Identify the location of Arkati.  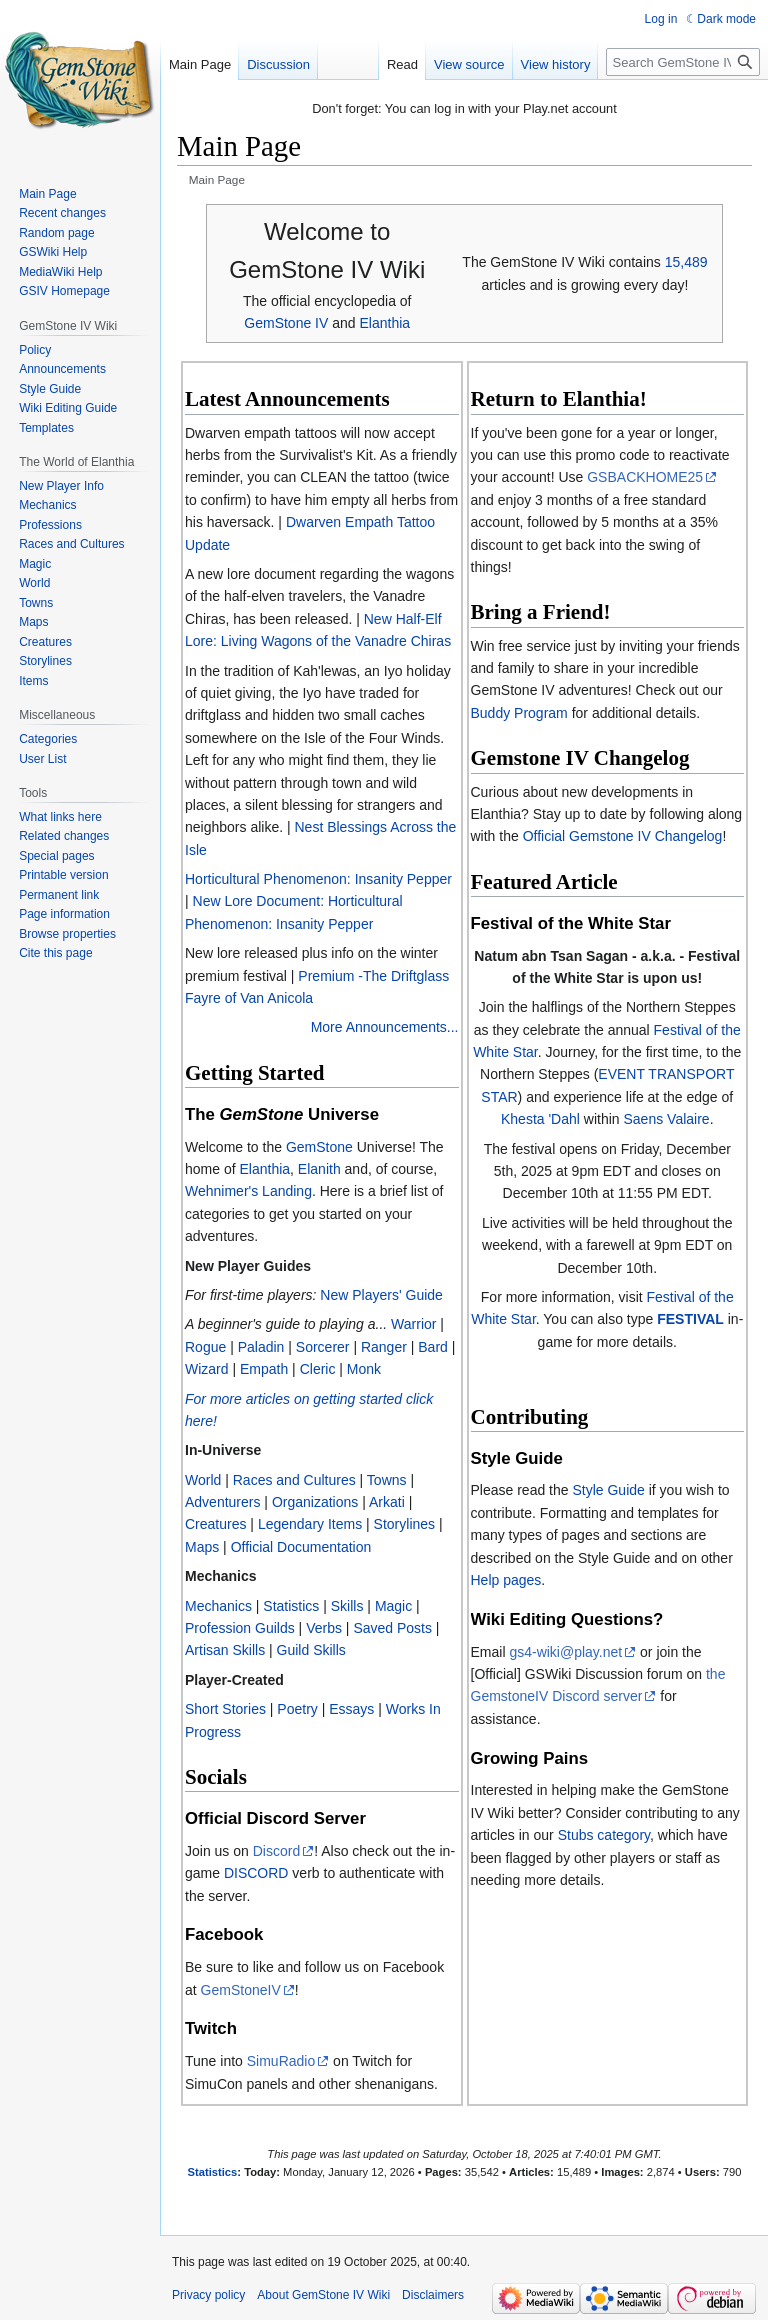
(387, 1502).